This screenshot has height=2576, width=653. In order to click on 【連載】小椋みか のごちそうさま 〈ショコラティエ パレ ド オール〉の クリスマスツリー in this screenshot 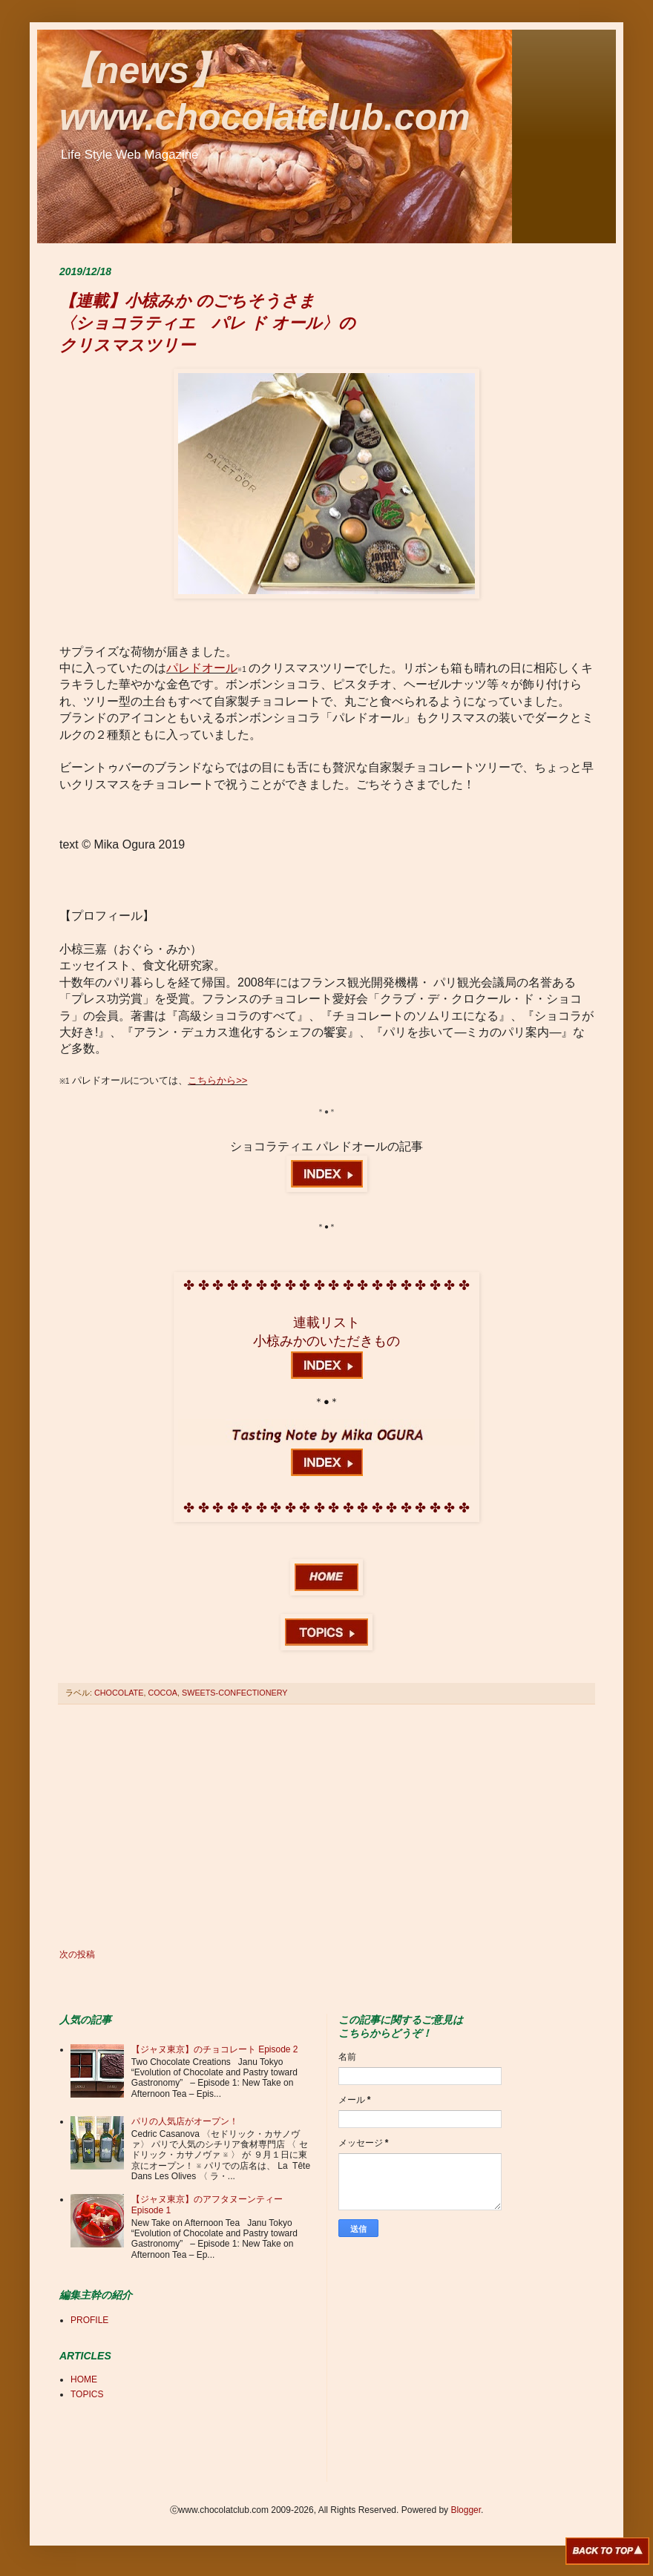, I will do `click(207, 323)`.